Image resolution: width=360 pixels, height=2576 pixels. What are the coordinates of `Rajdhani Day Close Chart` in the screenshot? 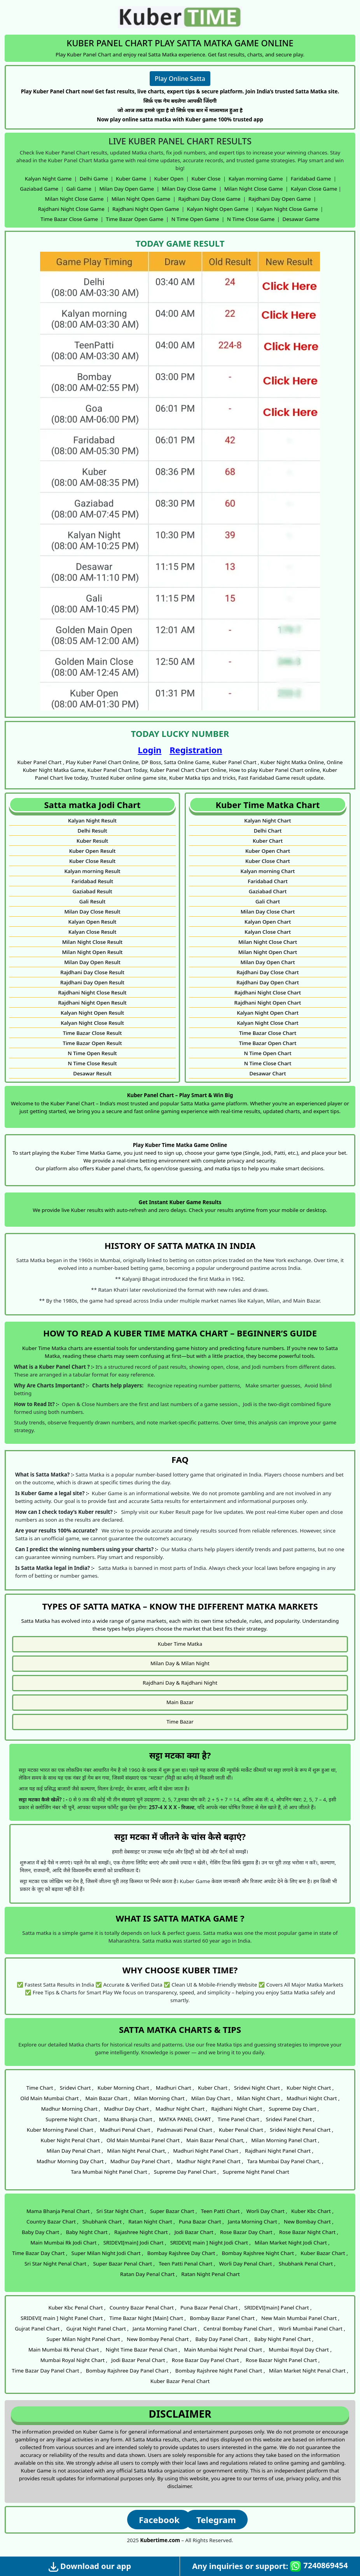 It's located at (267, 972).